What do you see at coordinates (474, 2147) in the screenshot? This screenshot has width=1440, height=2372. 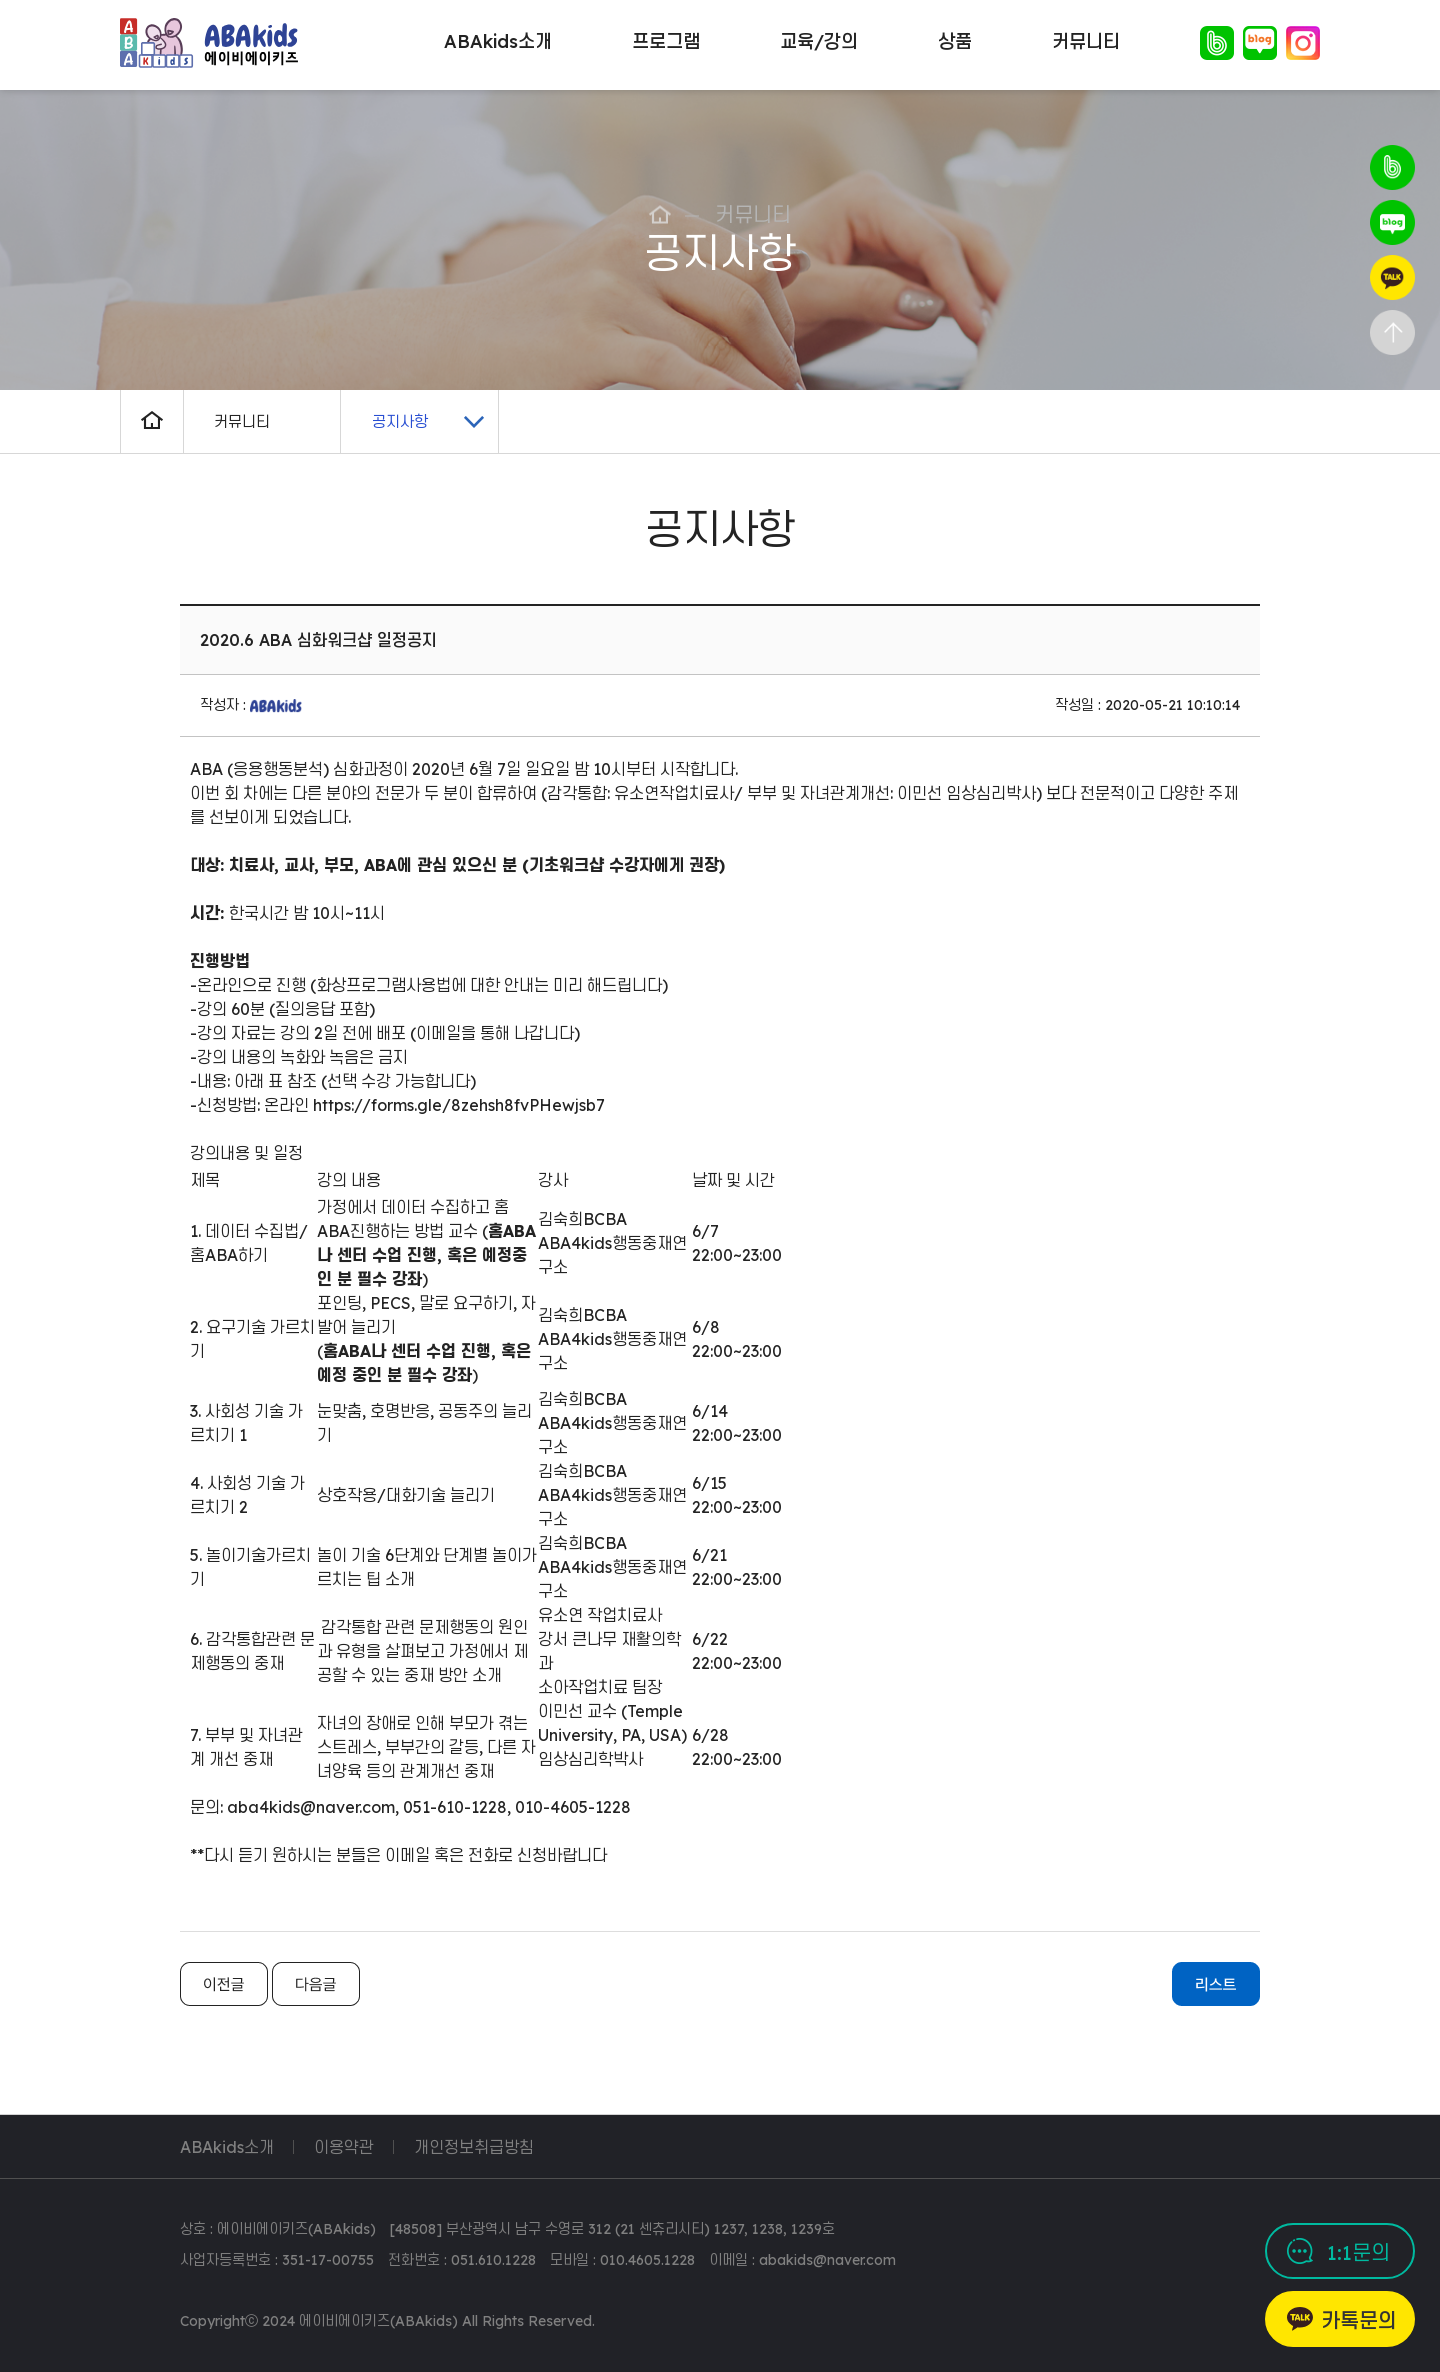 I see `개인정보취급방침` at bounding box center [474, 2147].